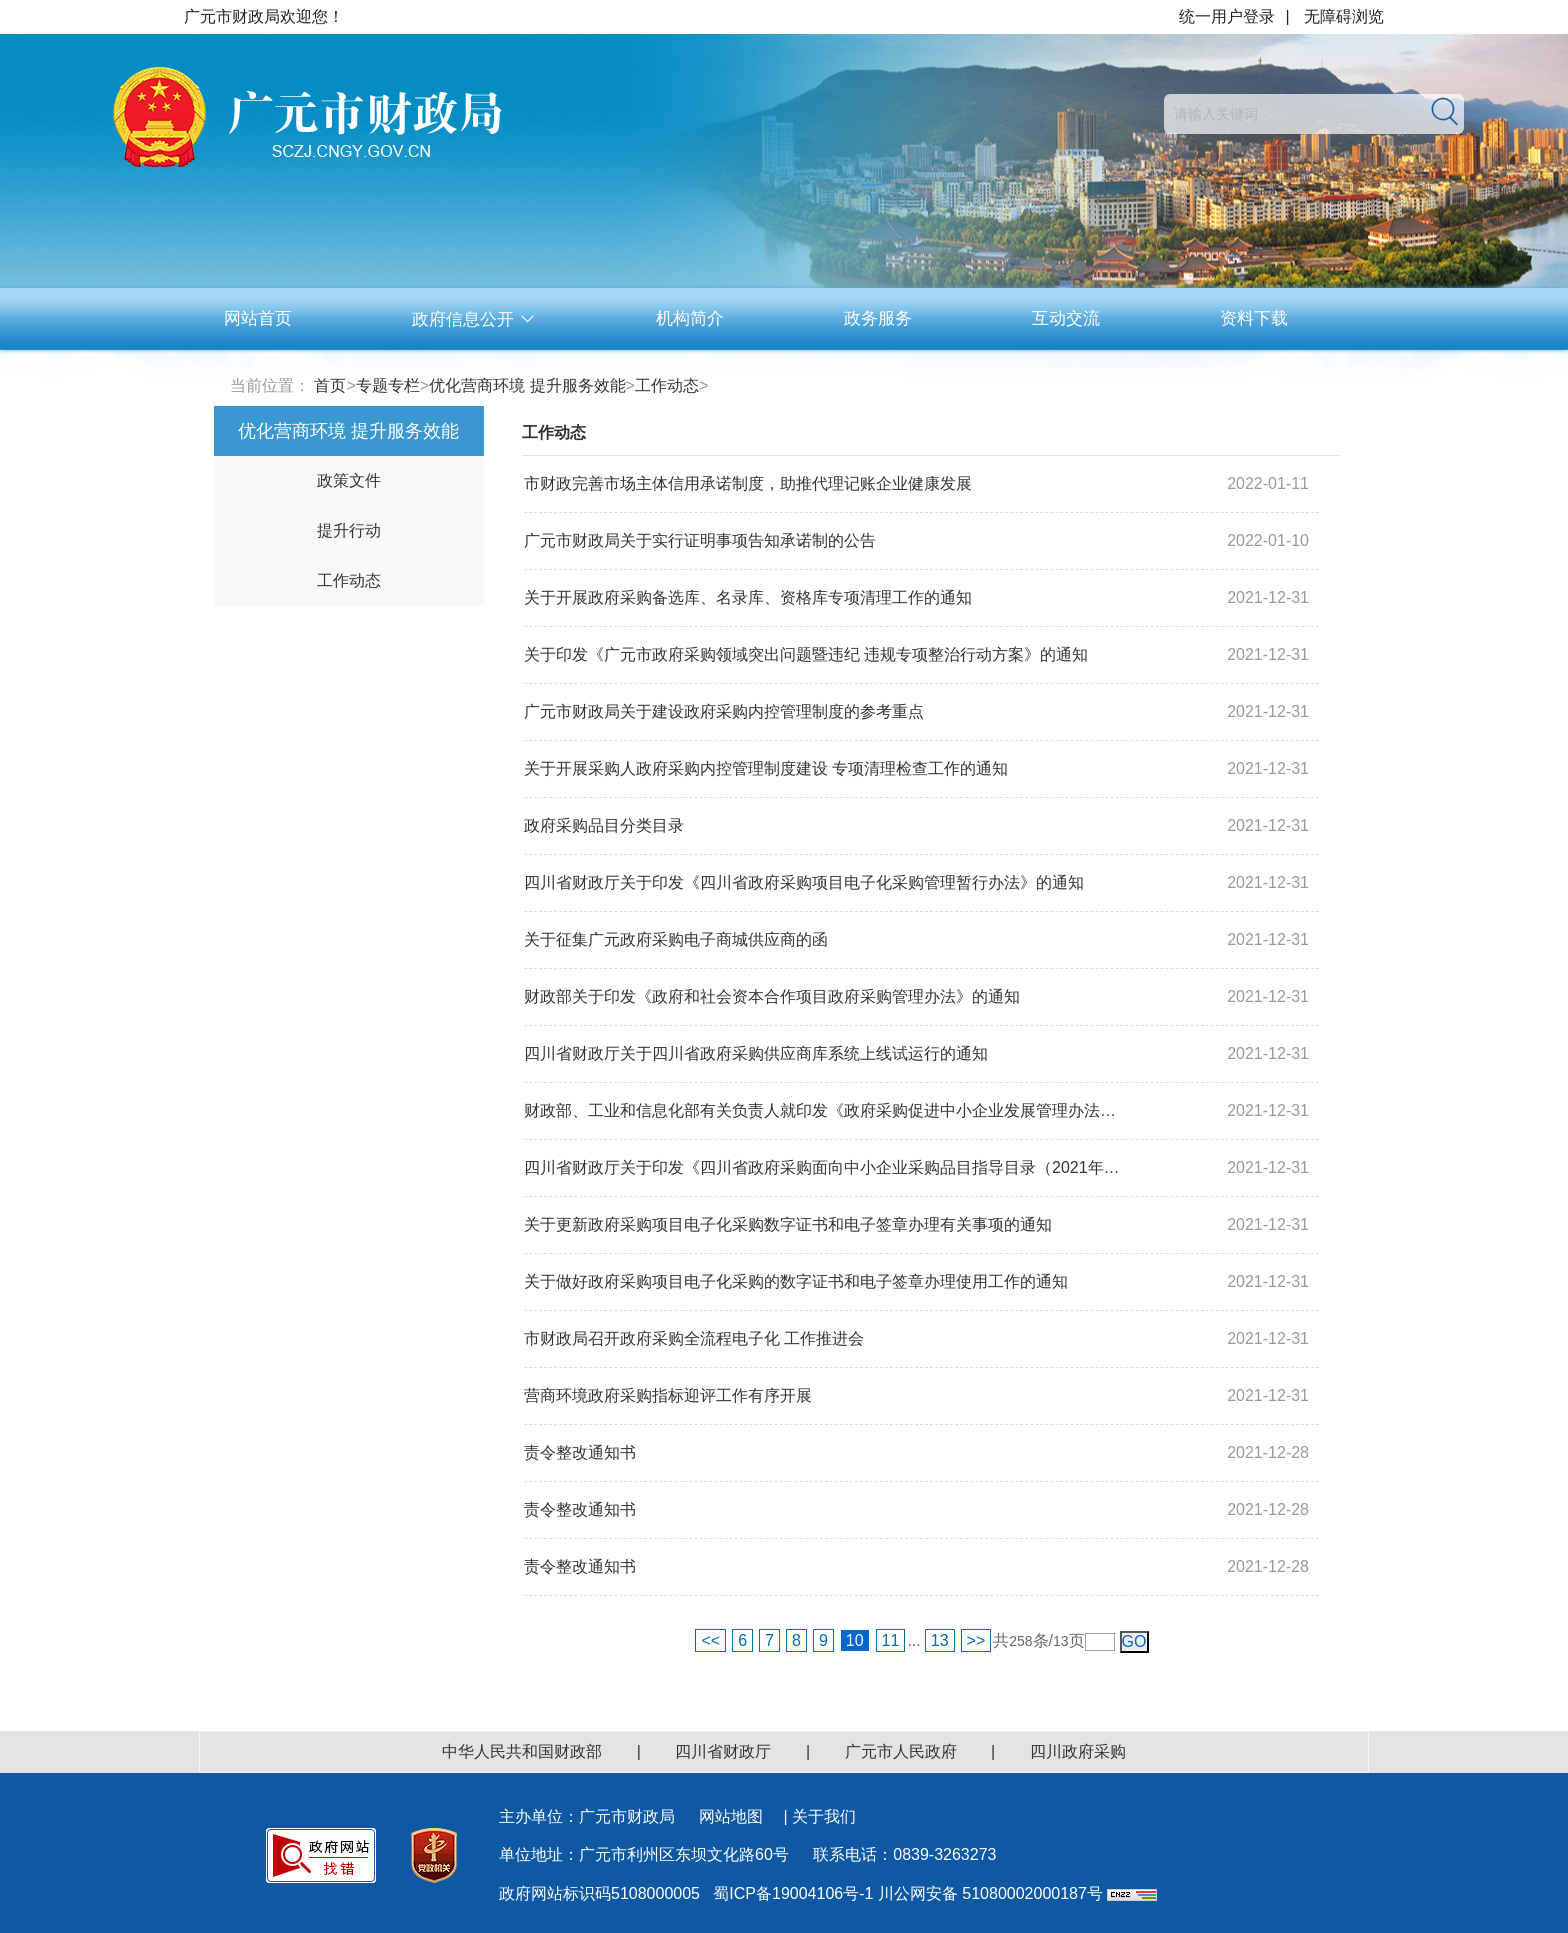  Describe the element at coordinates (723, 1751) in the screenshot. I see `四川省财政厅` at that location.